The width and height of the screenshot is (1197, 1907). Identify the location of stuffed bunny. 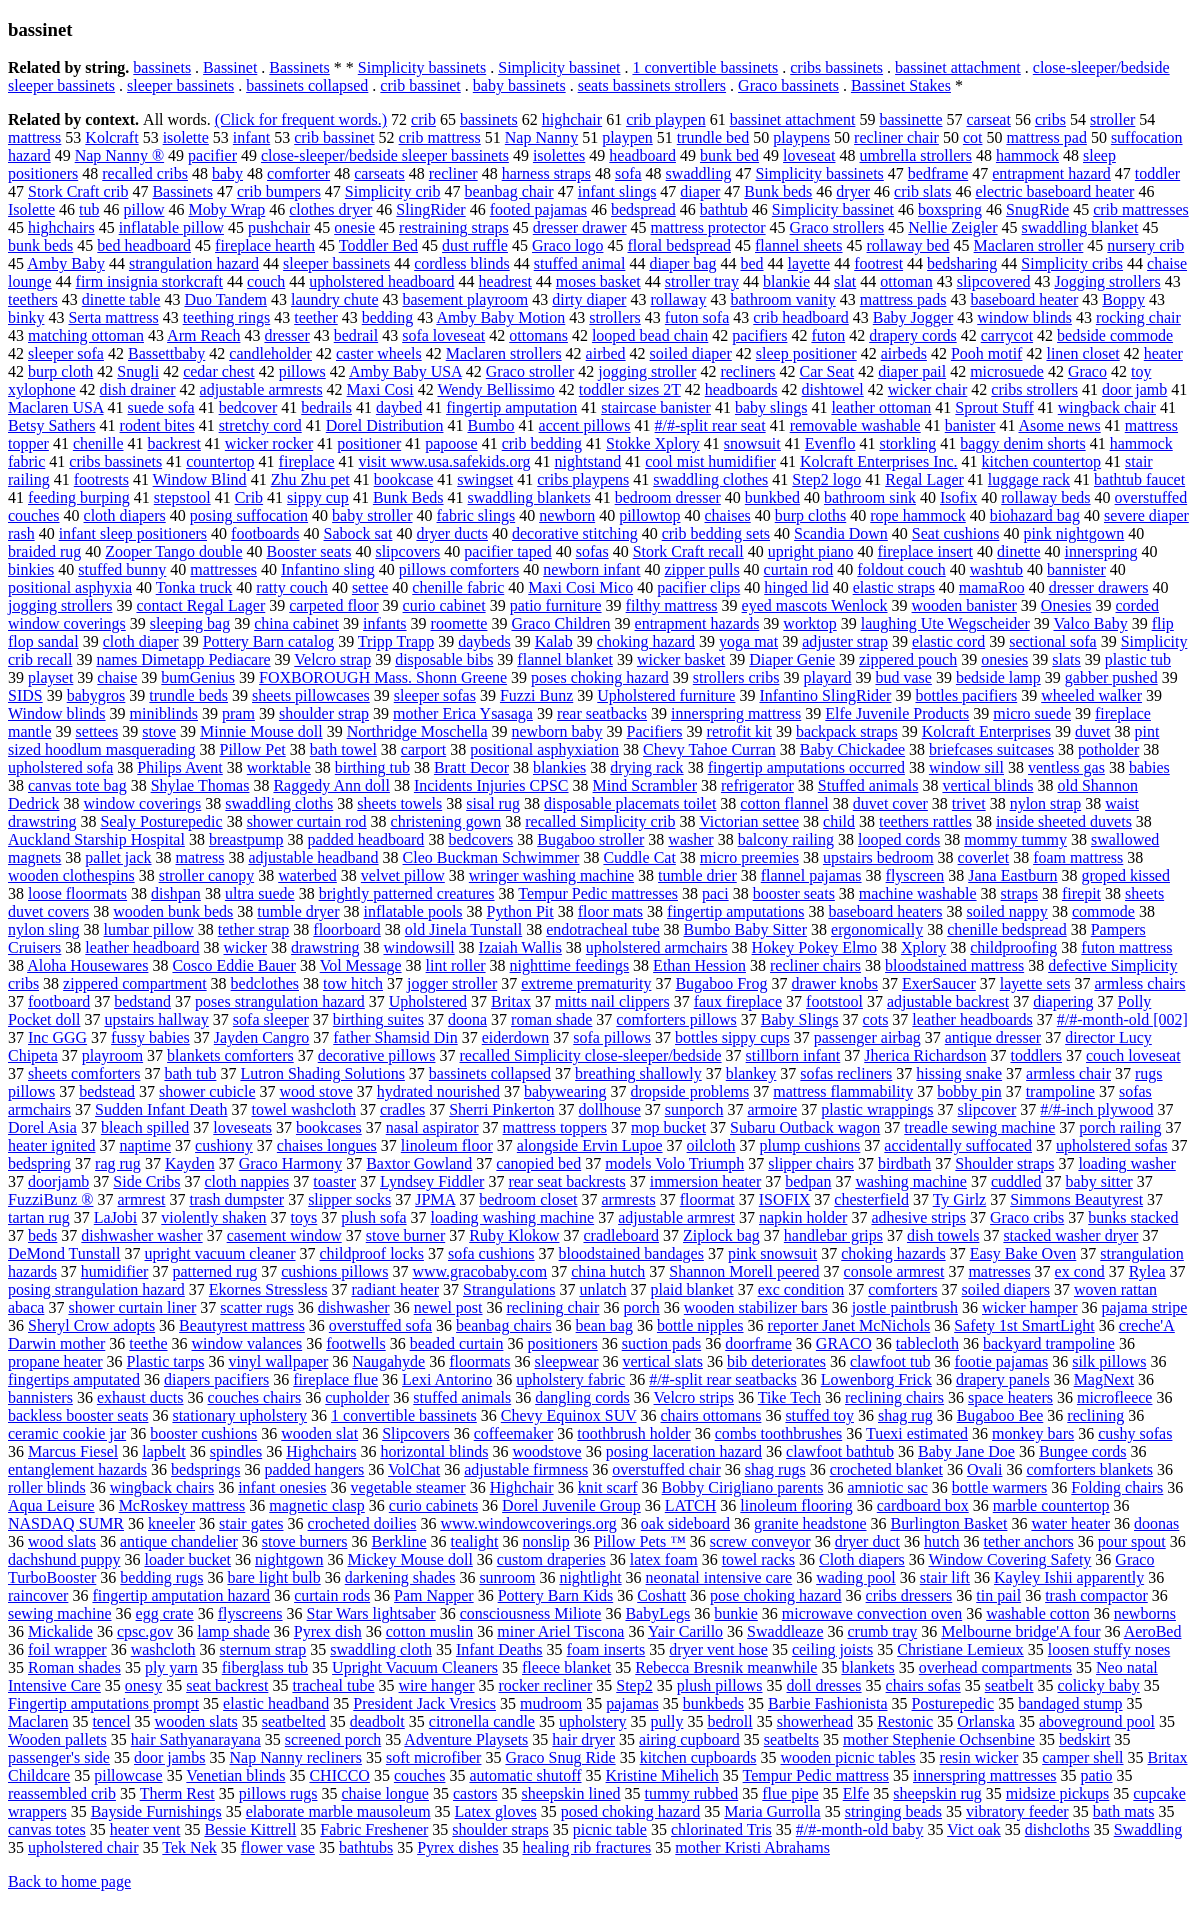
(122, 569).